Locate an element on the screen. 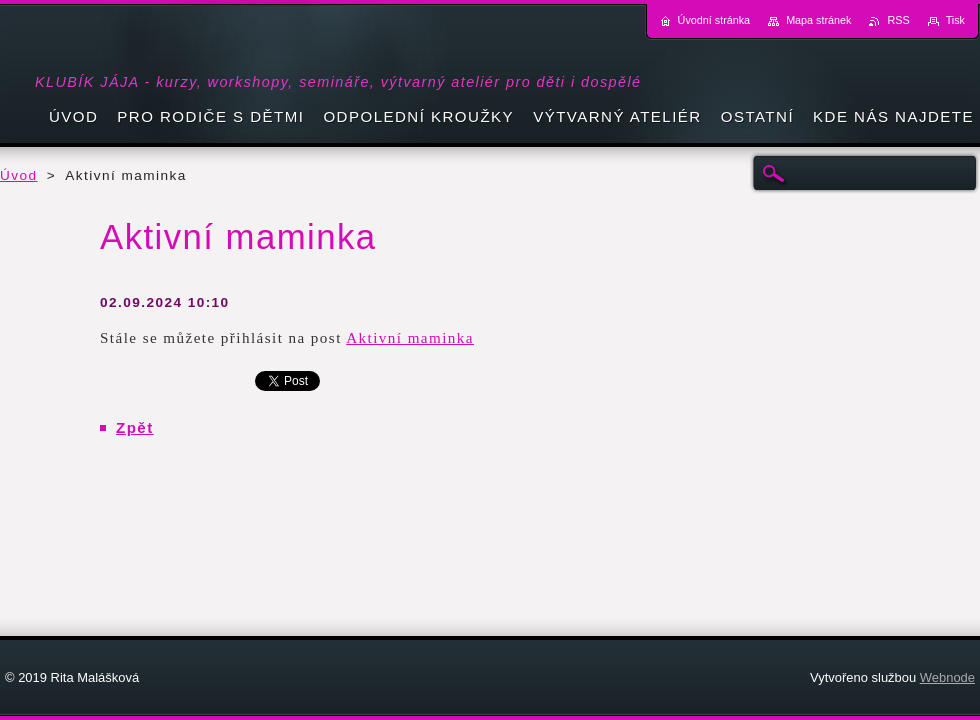 This screenshot has width=980, height=720. Mapa stránek is located at coordinates (818, 20).